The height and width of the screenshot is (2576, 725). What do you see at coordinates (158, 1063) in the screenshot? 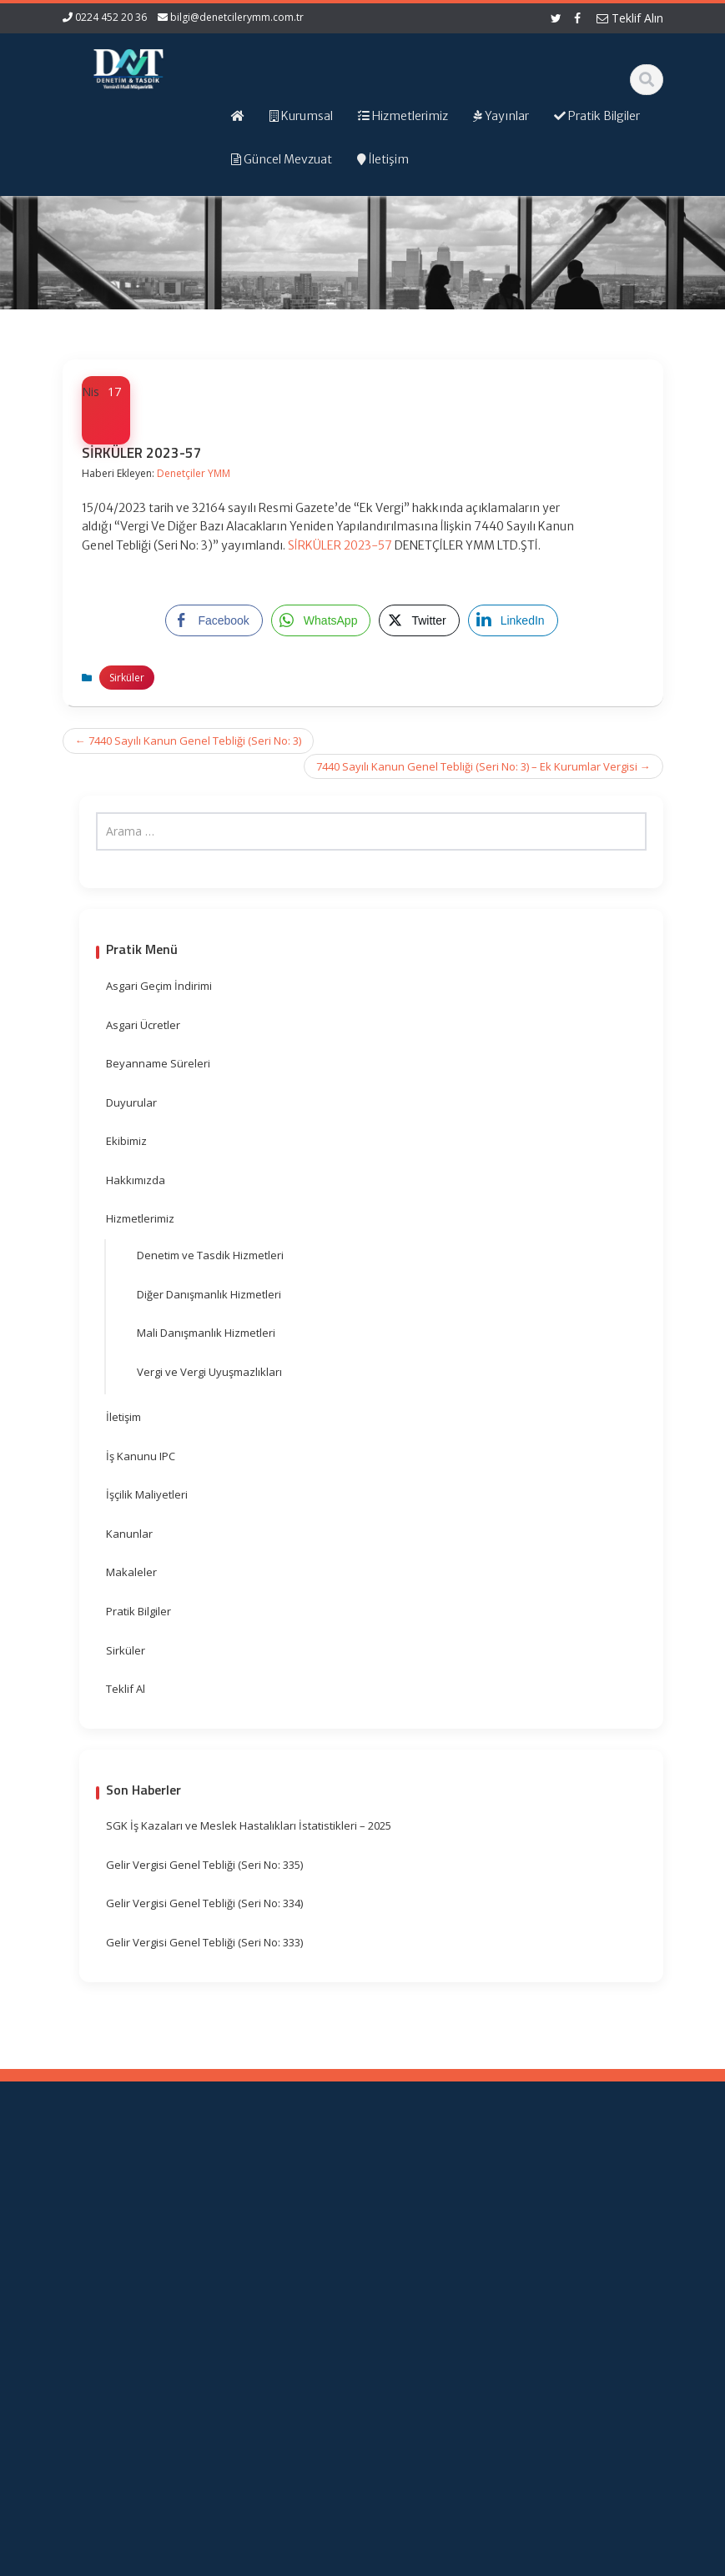
I see `Beyanname Süreleri` at bounding box center [158, 1063].